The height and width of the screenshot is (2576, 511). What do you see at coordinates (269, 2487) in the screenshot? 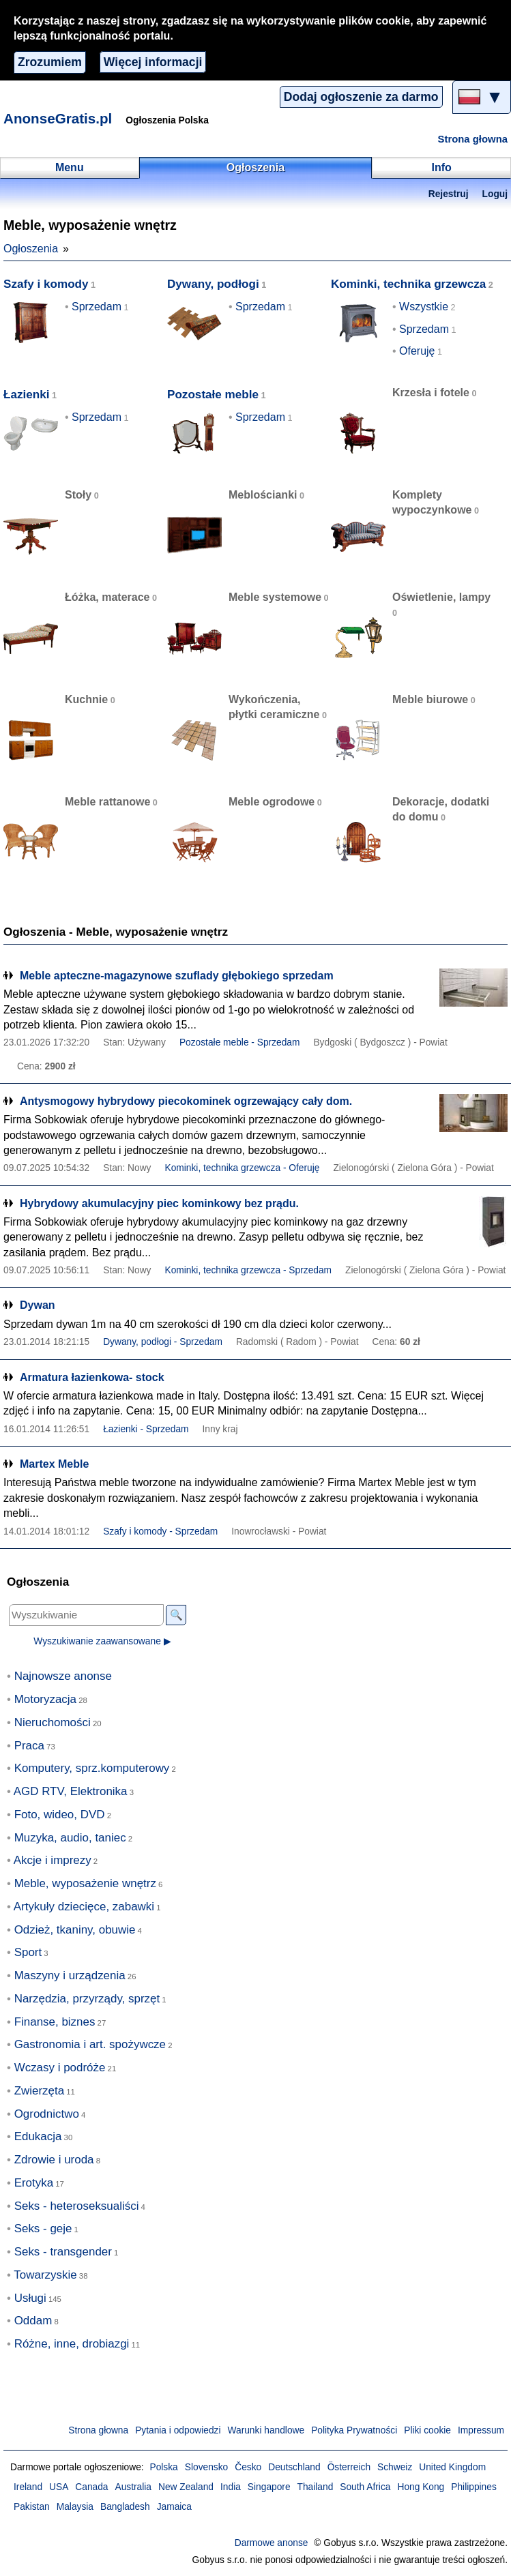
I see `Singapore` at bounding box center [269, 2487].